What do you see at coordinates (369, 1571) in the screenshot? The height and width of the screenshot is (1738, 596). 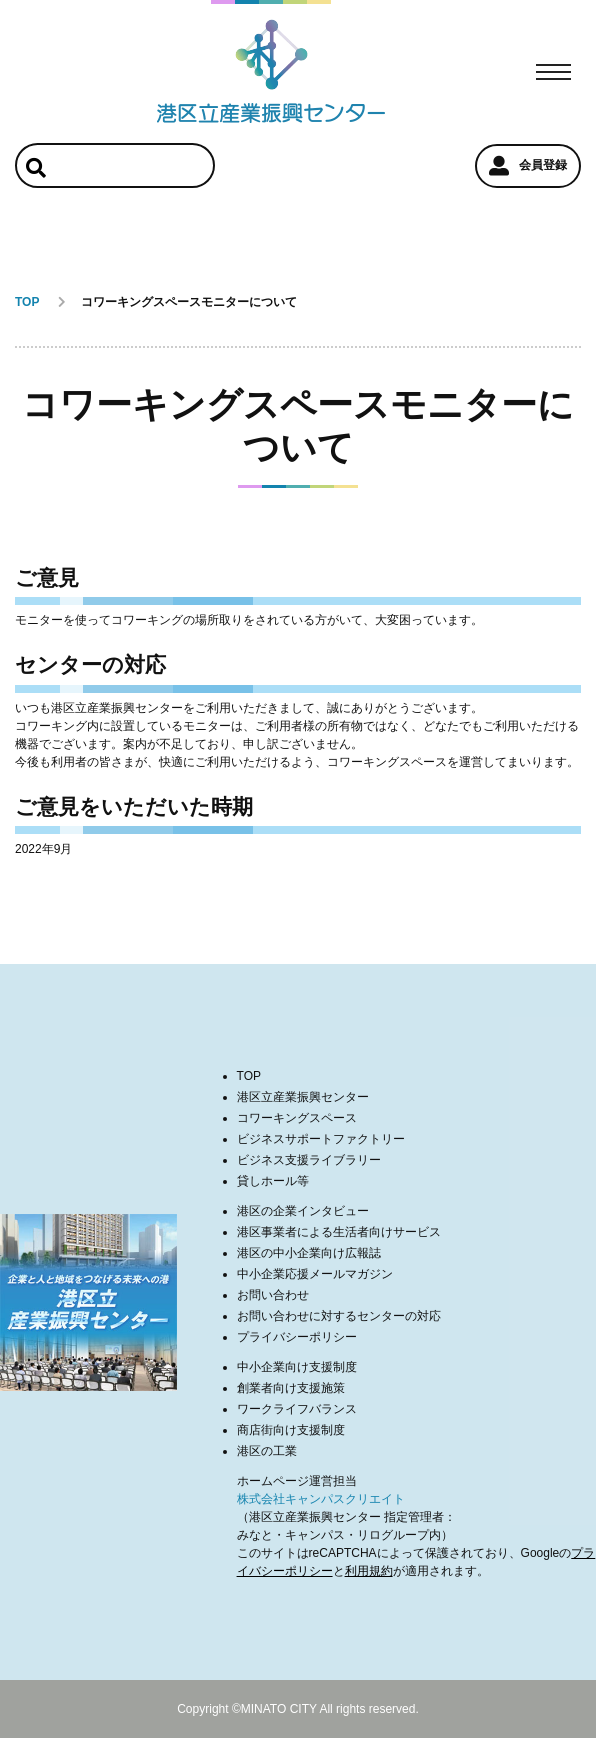 I see `利用規約` at bounding box center [369, 1571].